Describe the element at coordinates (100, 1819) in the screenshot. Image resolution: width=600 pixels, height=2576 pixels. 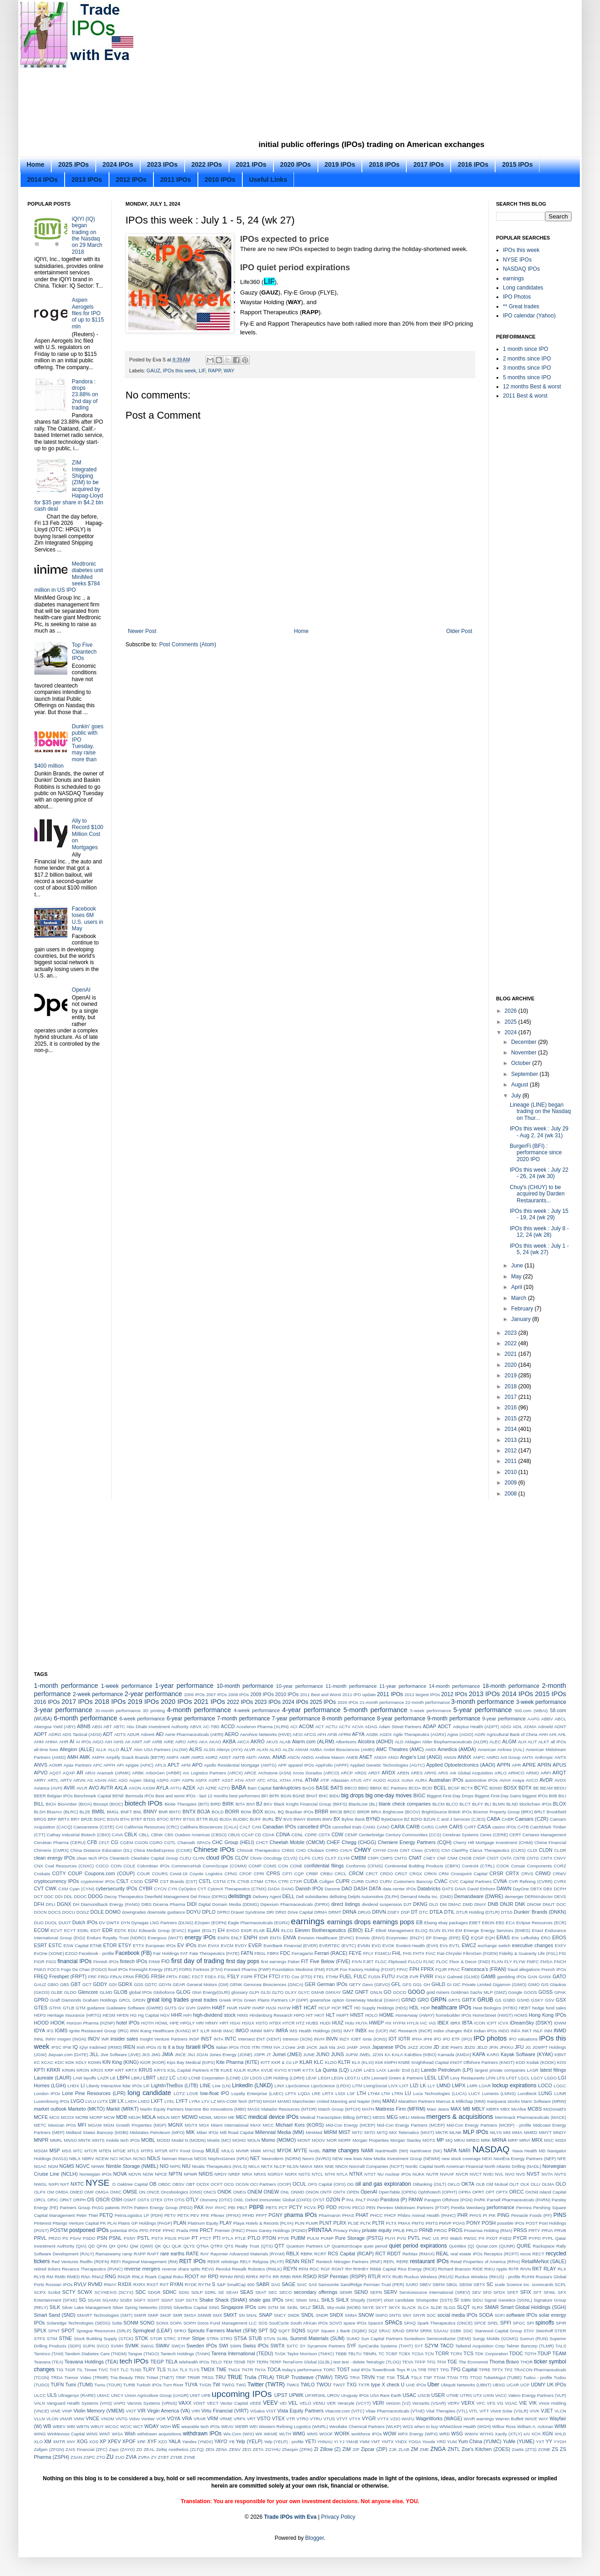
I see `BSFC` at that location.